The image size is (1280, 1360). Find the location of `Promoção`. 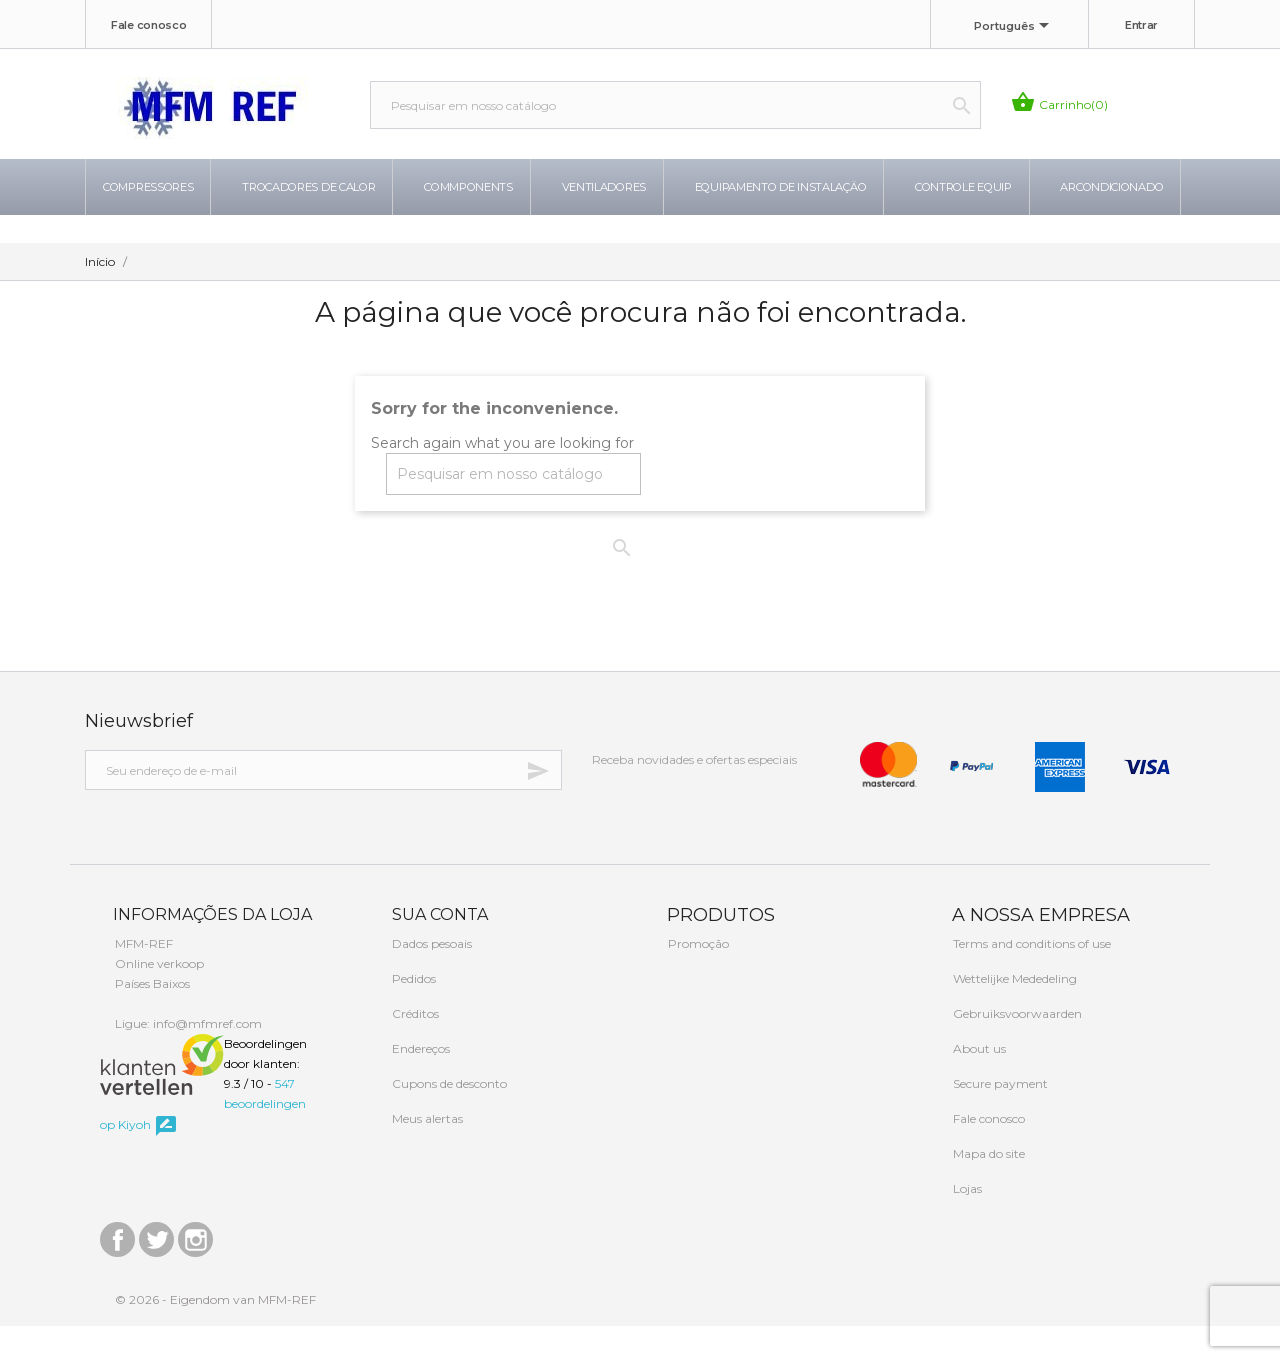

Promoção is located at coordinates (697, 977).